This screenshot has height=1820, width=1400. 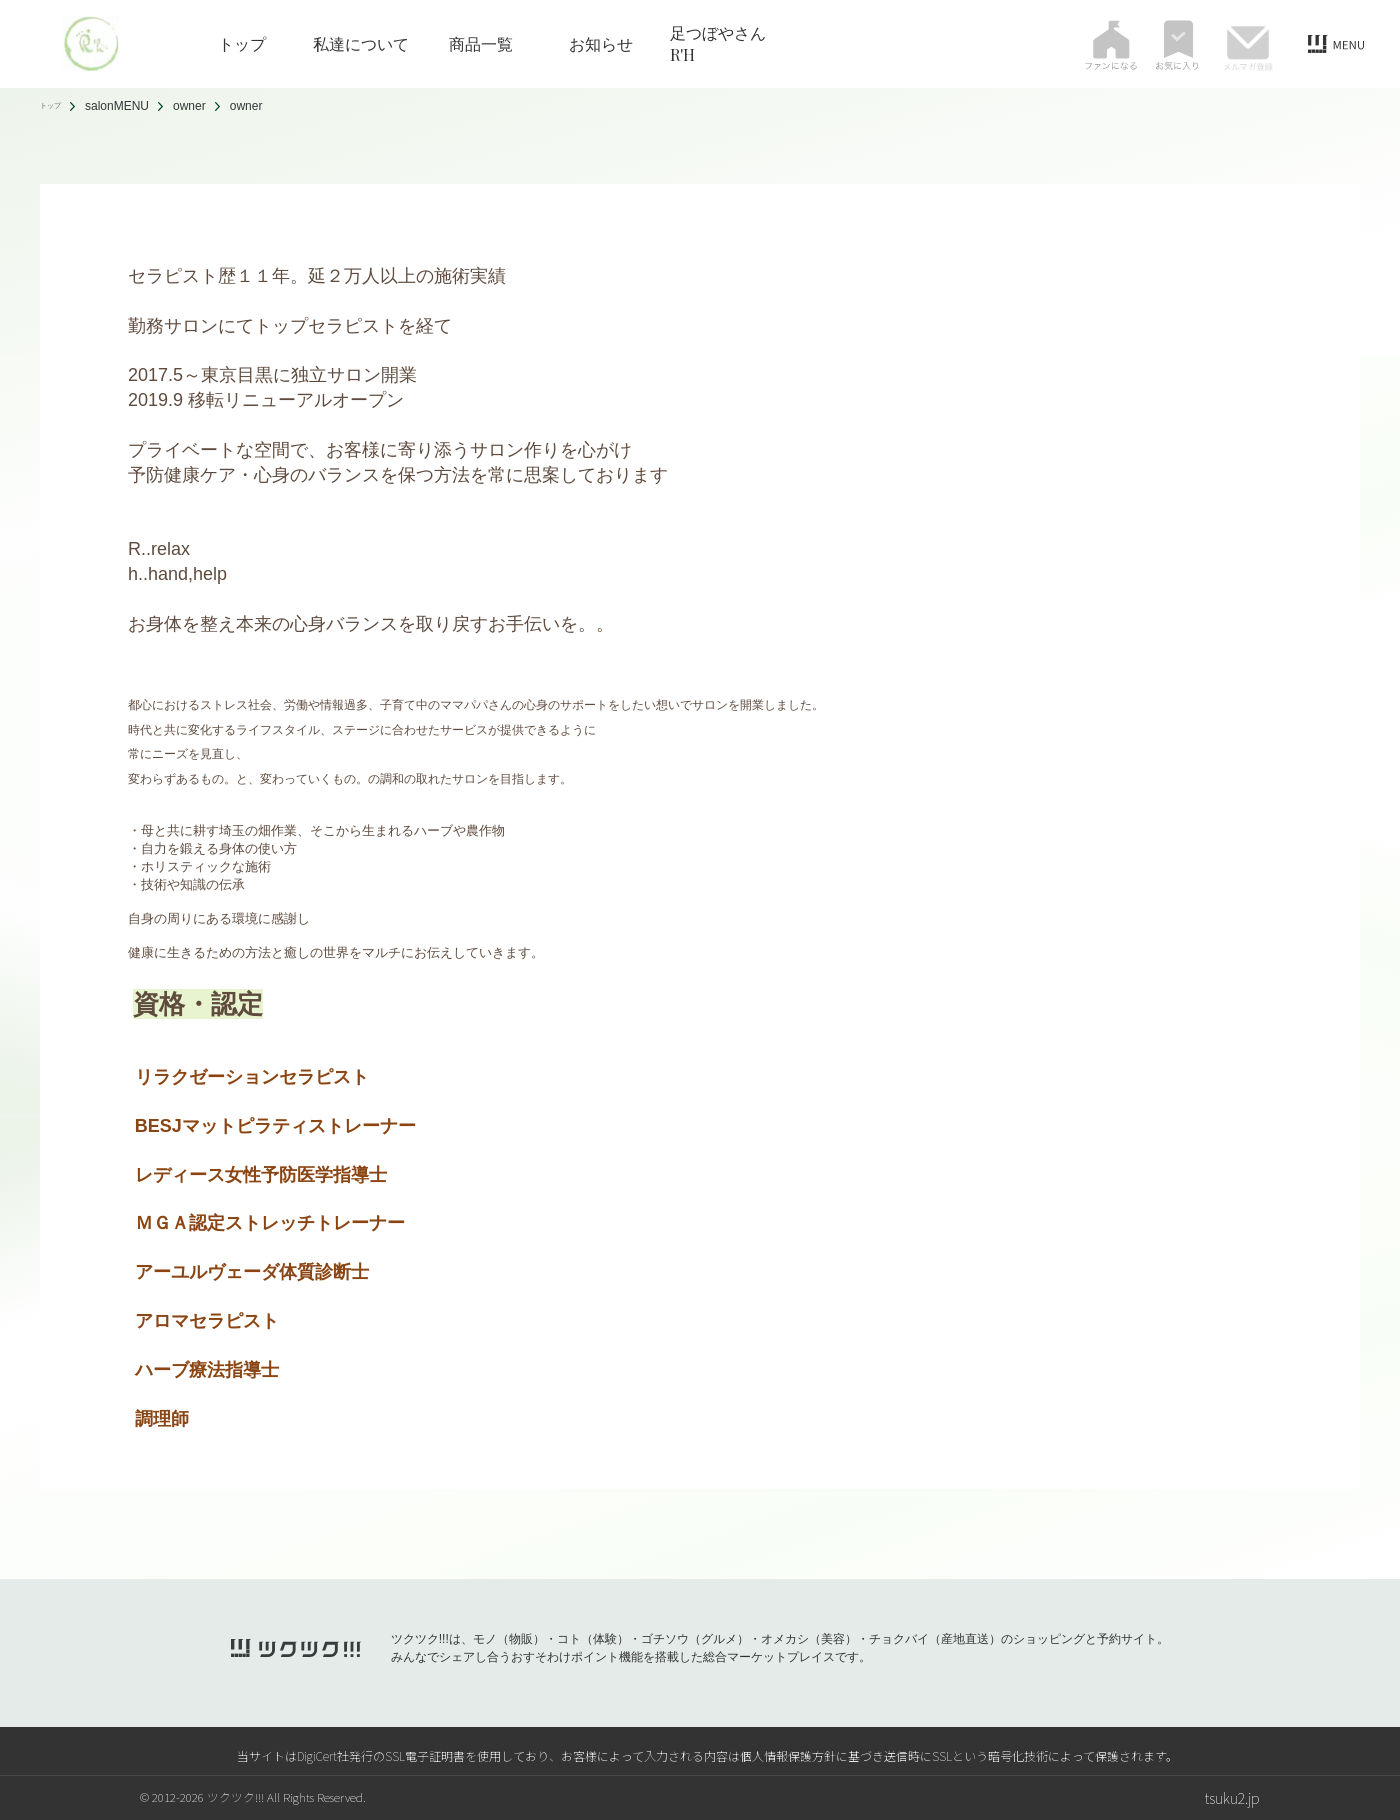 What do you see at coordinates (601, 44) in the screenshot?
I see `お知らせ` at bounding box center [601, 44].